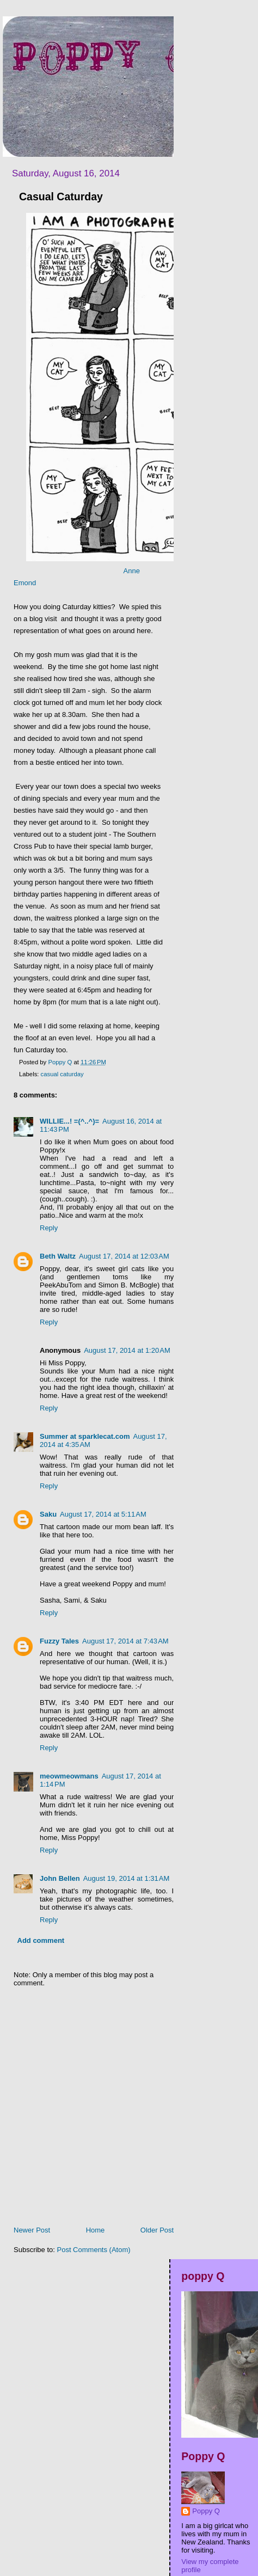 Image resolution: width=258 pixels, height=2576 pixels. I want to click on Home, so click(95, 2230).